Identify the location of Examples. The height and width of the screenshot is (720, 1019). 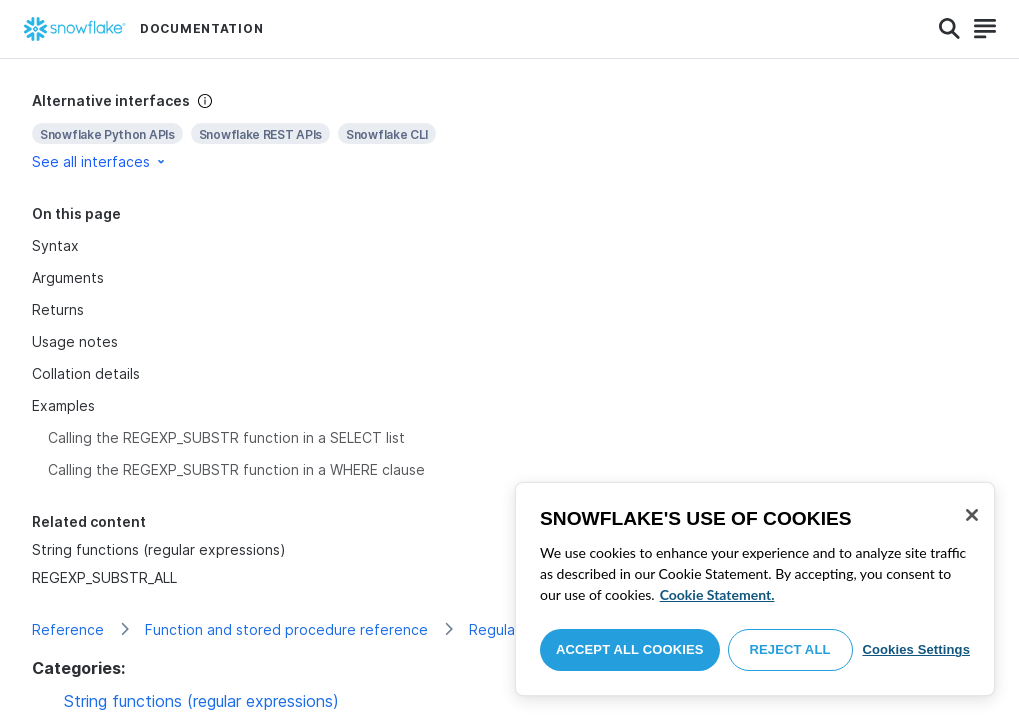
(63, 405).